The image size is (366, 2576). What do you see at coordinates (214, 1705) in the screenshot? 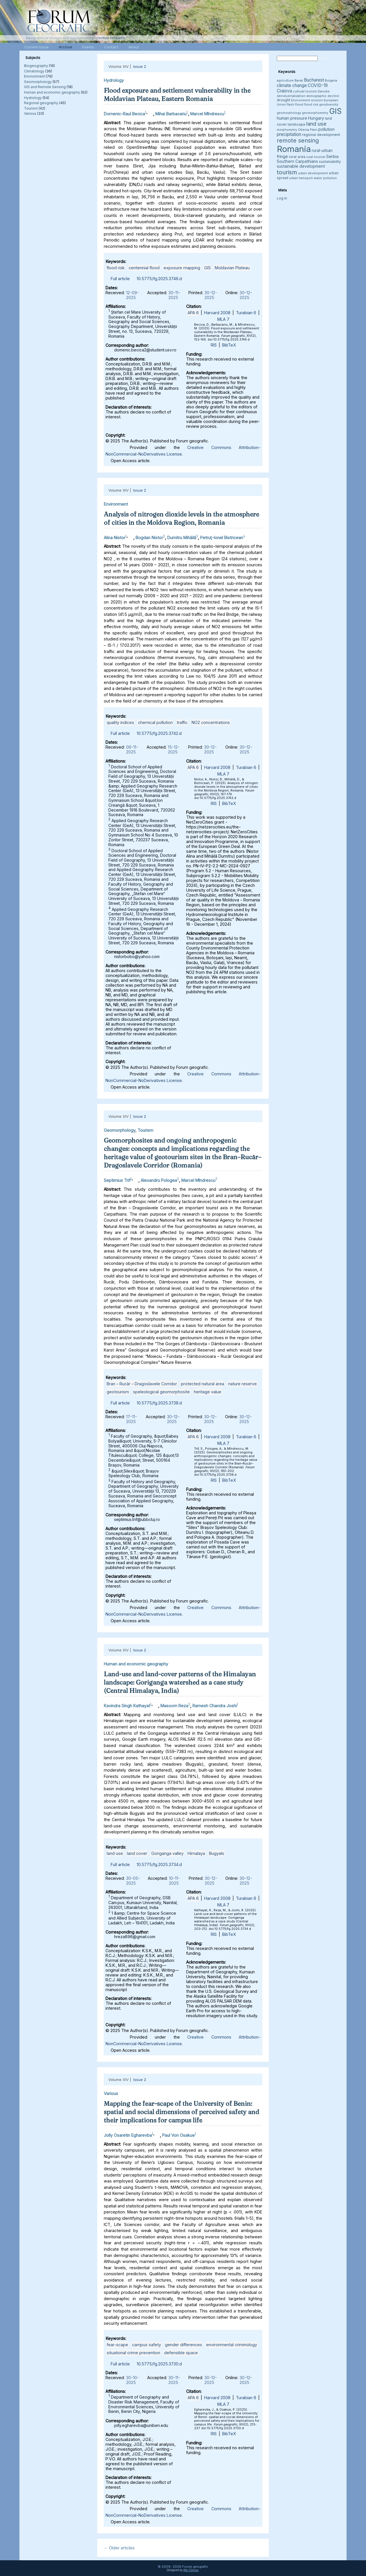
I see `Ramesh Chandra Joshi` at bounding box center [214, 1705].